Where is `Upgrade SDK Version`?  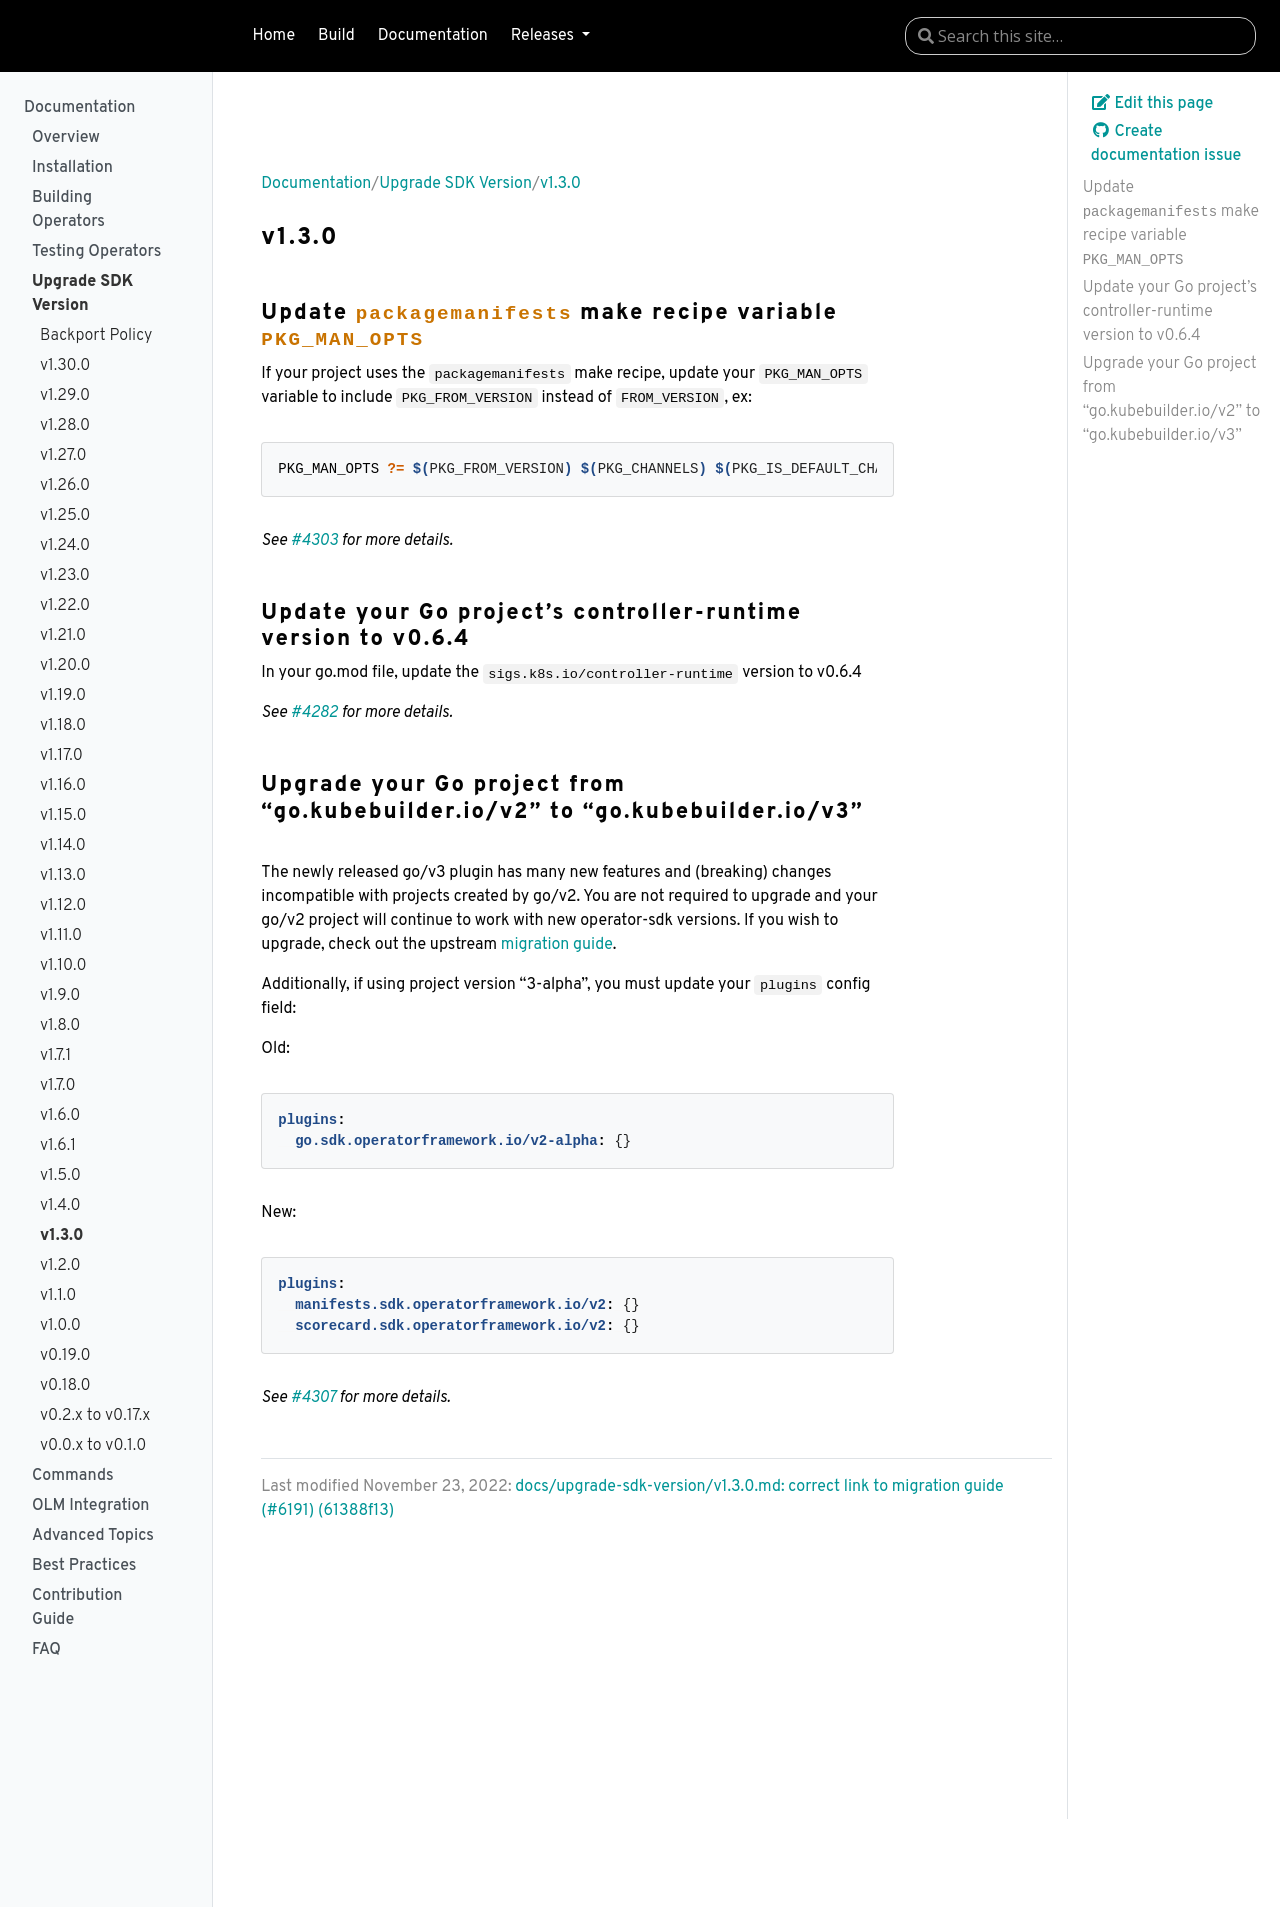 Upgrade SDK Version is located at coordinates (82, 294).